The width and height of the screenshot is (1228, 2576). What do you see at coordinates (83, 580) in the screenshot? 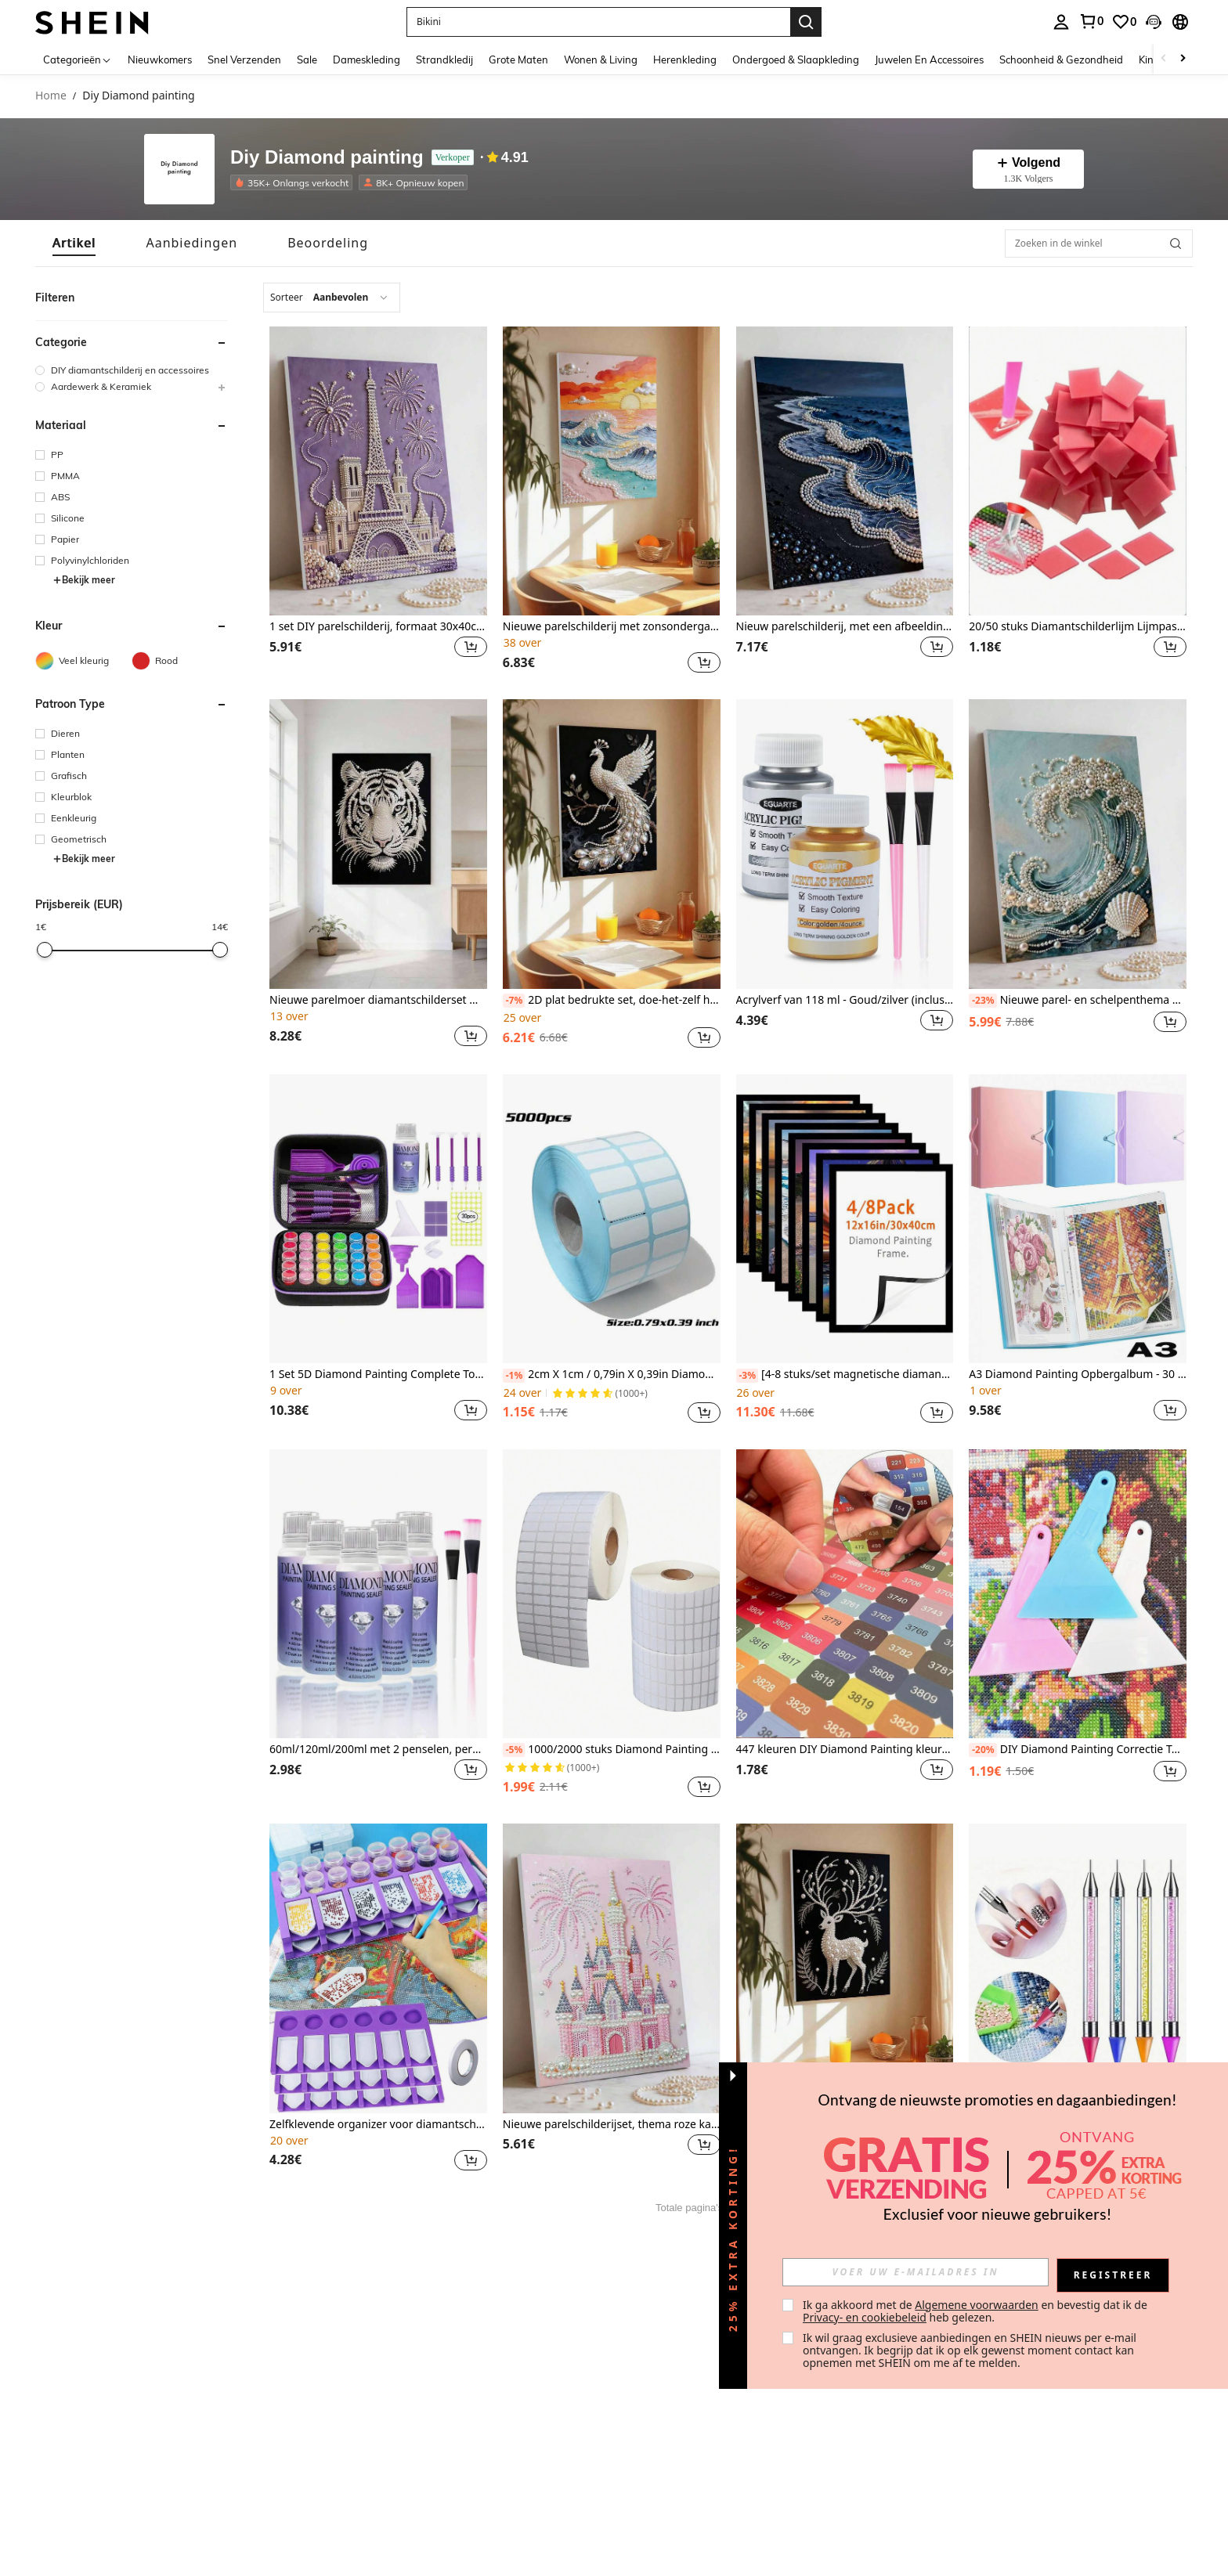
I see `Bekijk meer [button]` at bounding box center [83, 580].